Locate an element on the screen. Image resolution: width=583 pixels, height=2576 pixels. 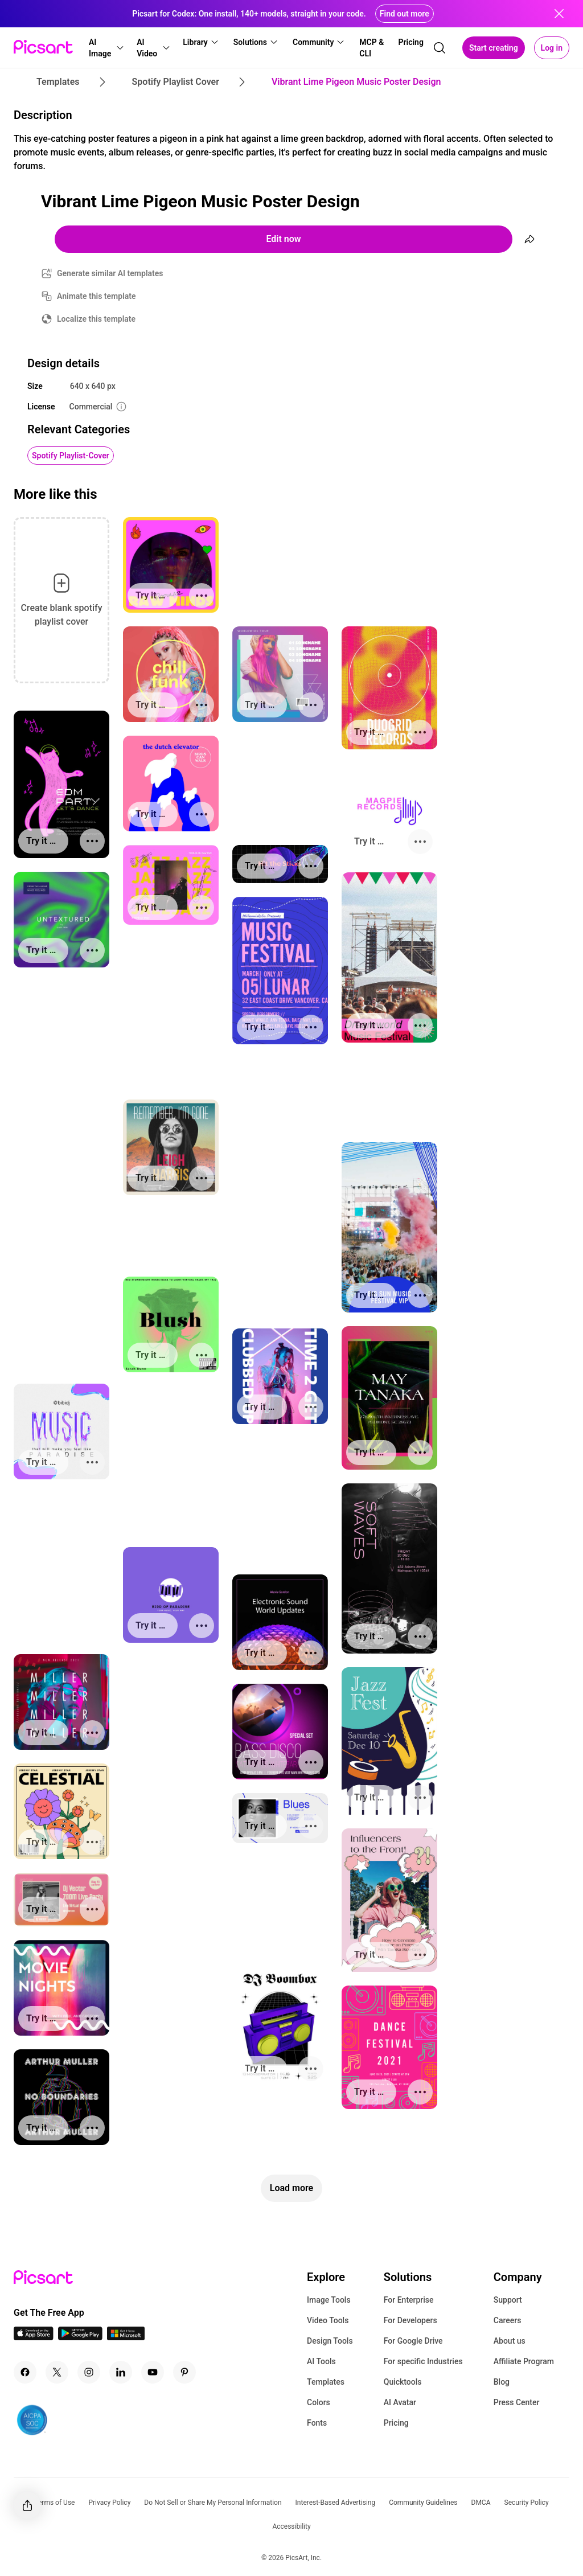
For Enterprise is located at coordinates (409, 2299).